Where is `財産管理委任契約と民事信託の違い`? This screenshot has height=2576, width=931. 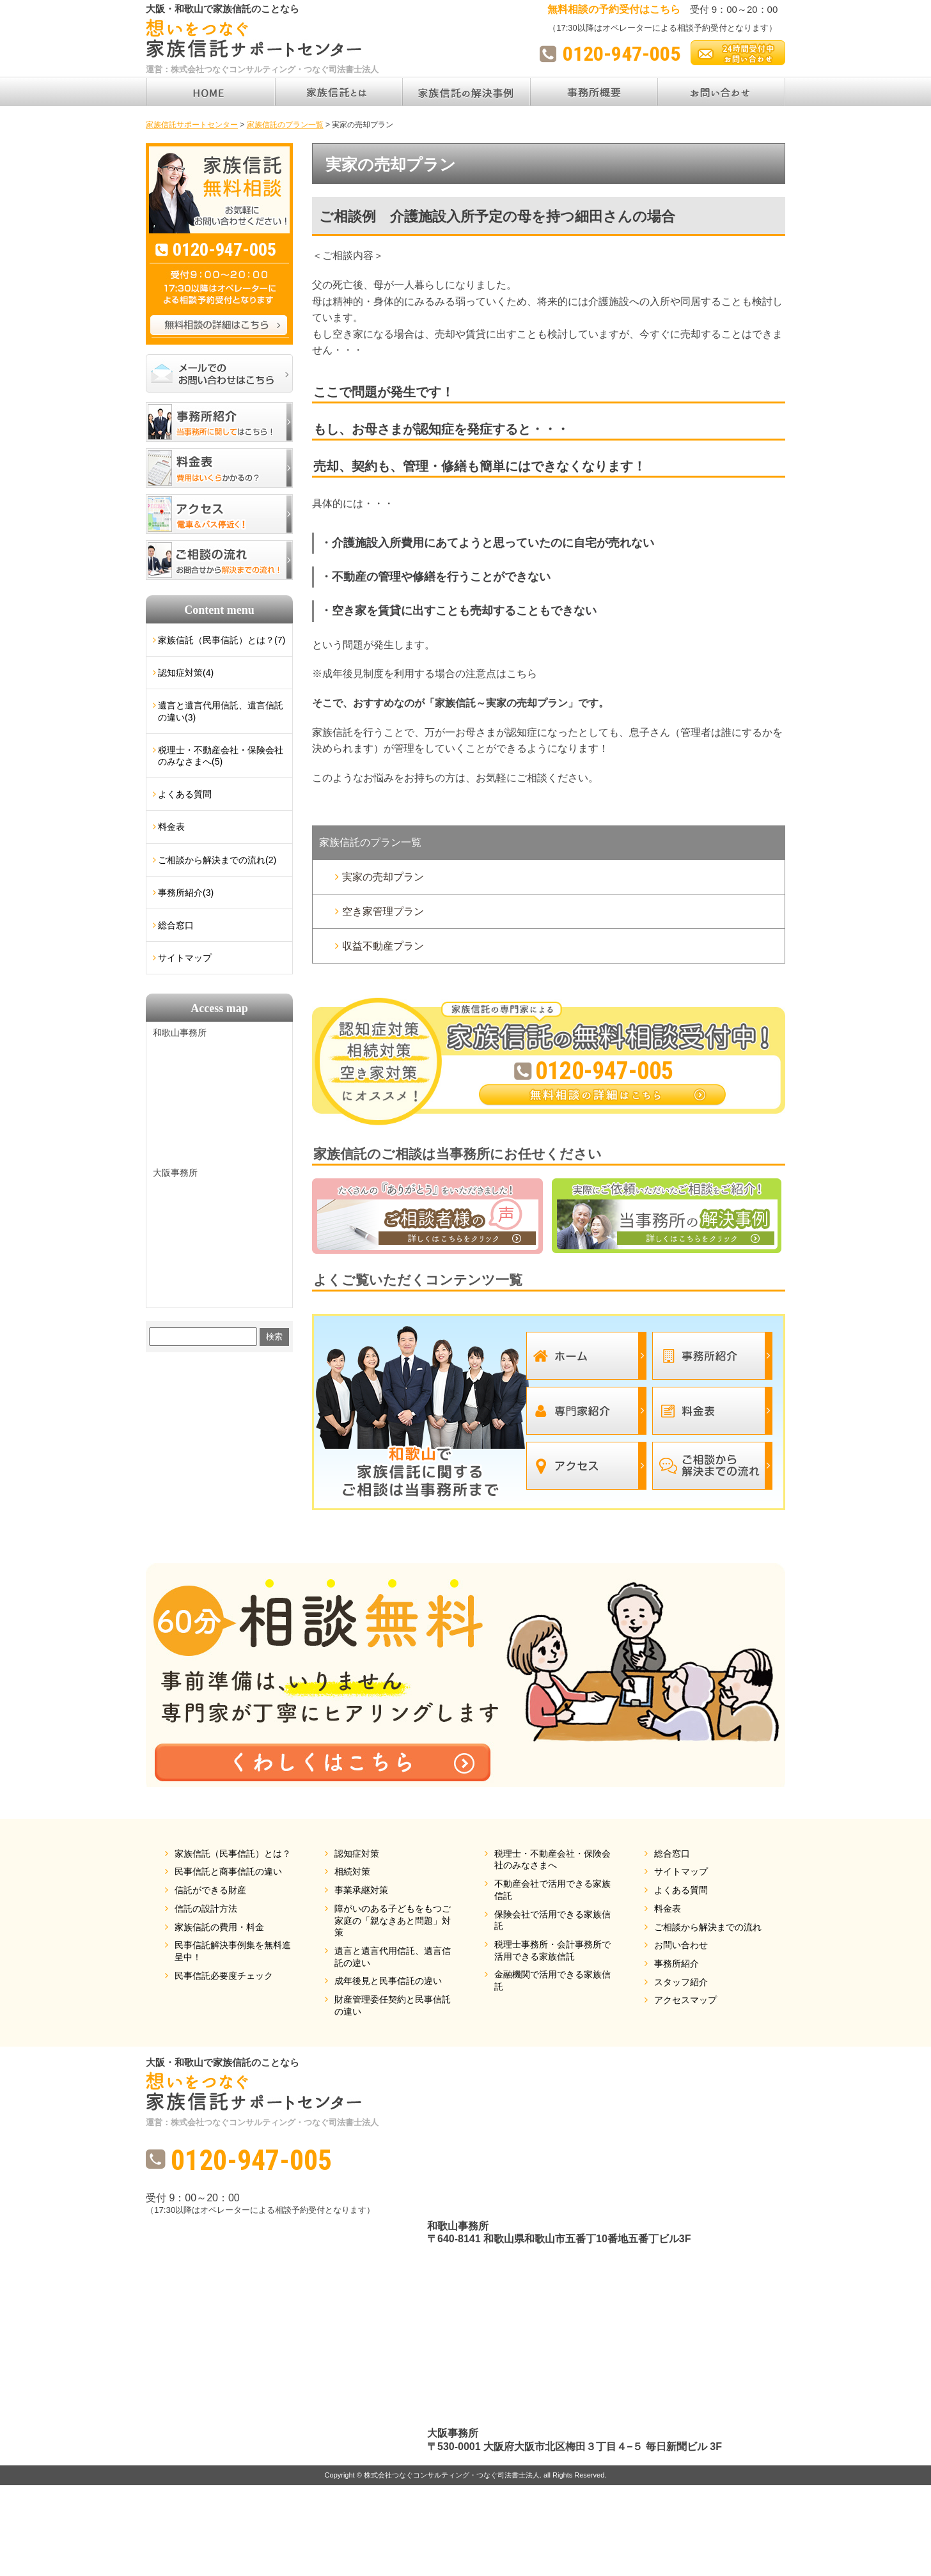 財産管理委任契約と民事信託の違い is located at coordinates (392, 2005).